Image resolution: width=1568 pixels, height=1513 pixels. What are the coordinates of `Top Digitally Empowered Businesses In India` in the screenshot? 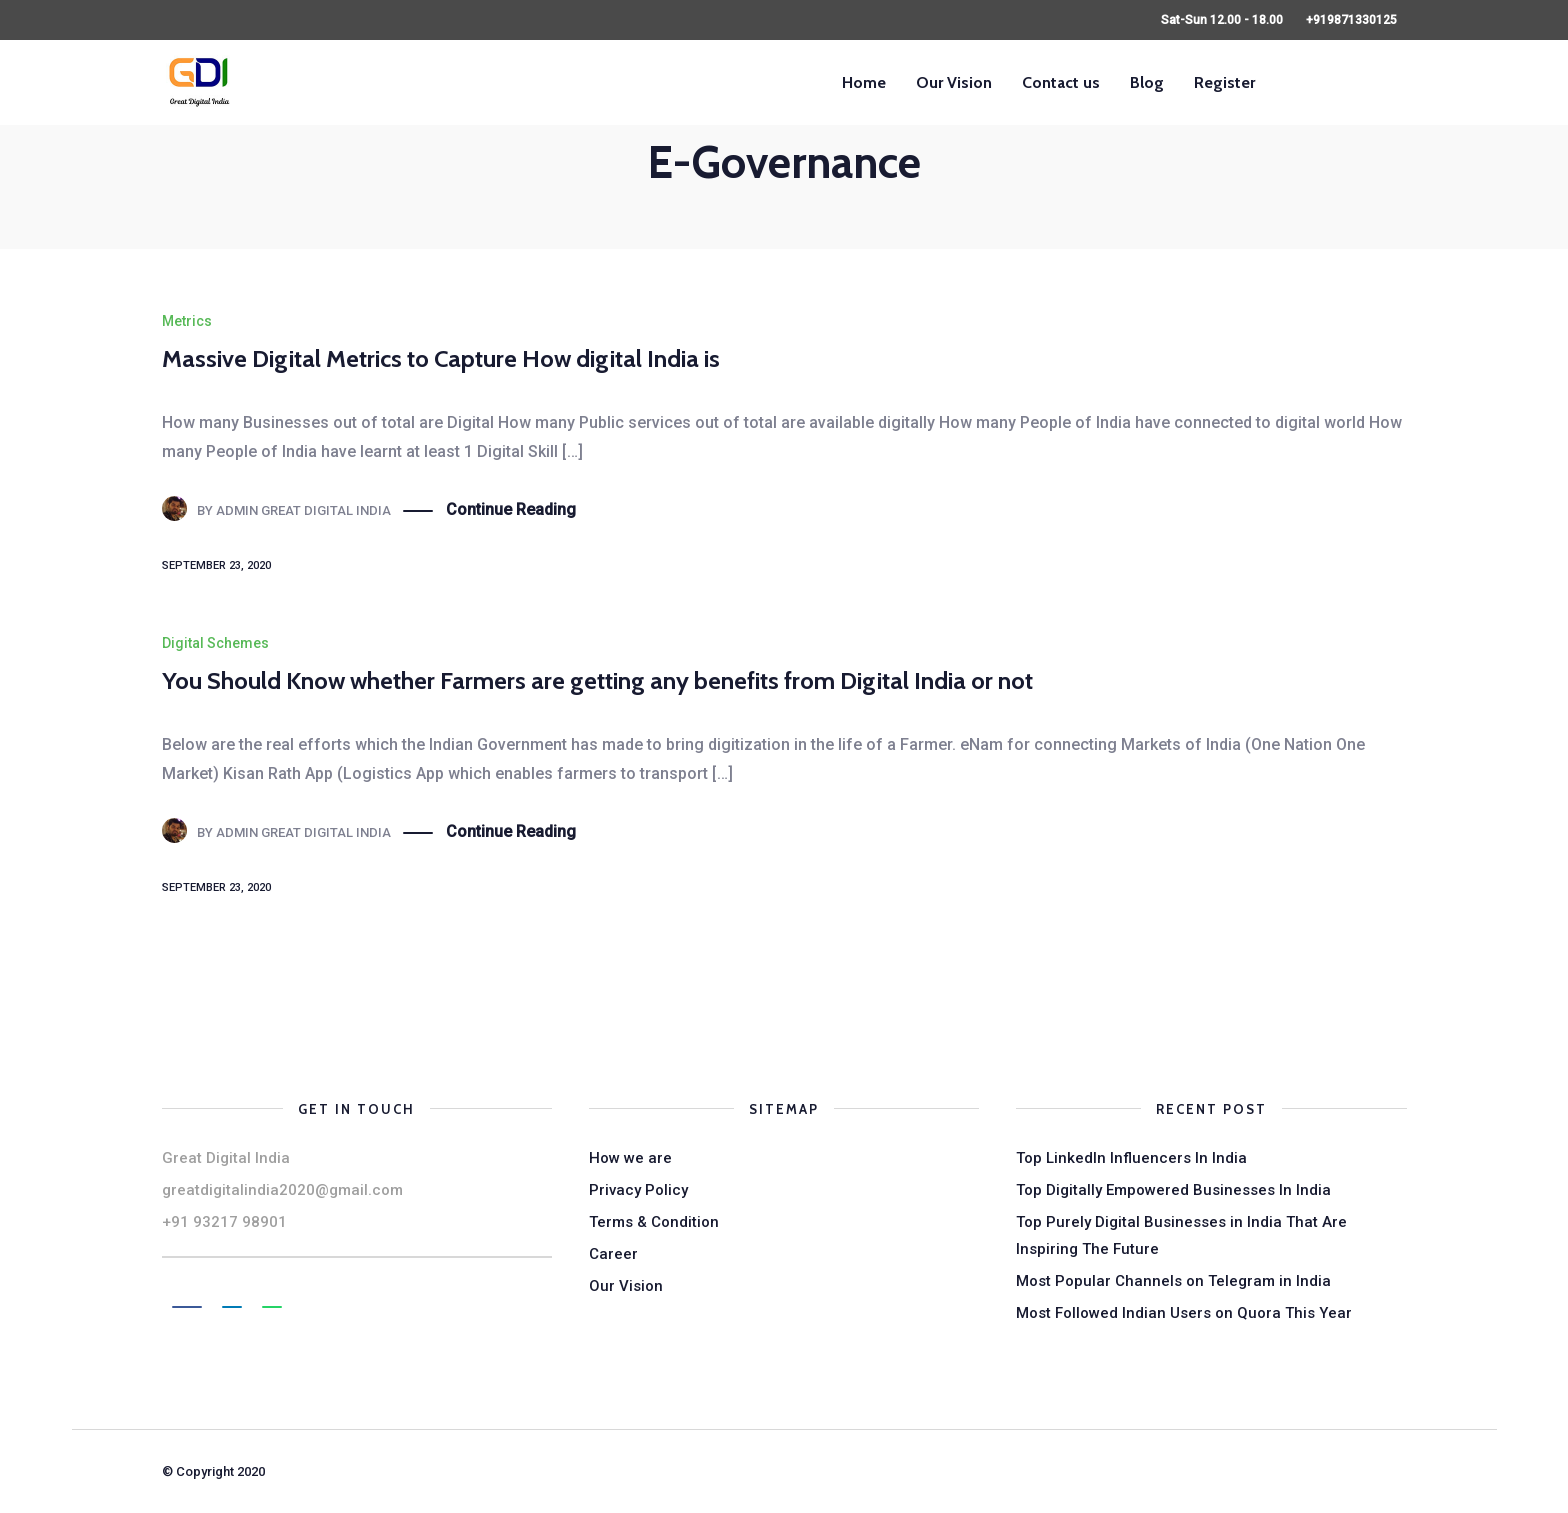 It's located at (1173, 1190).